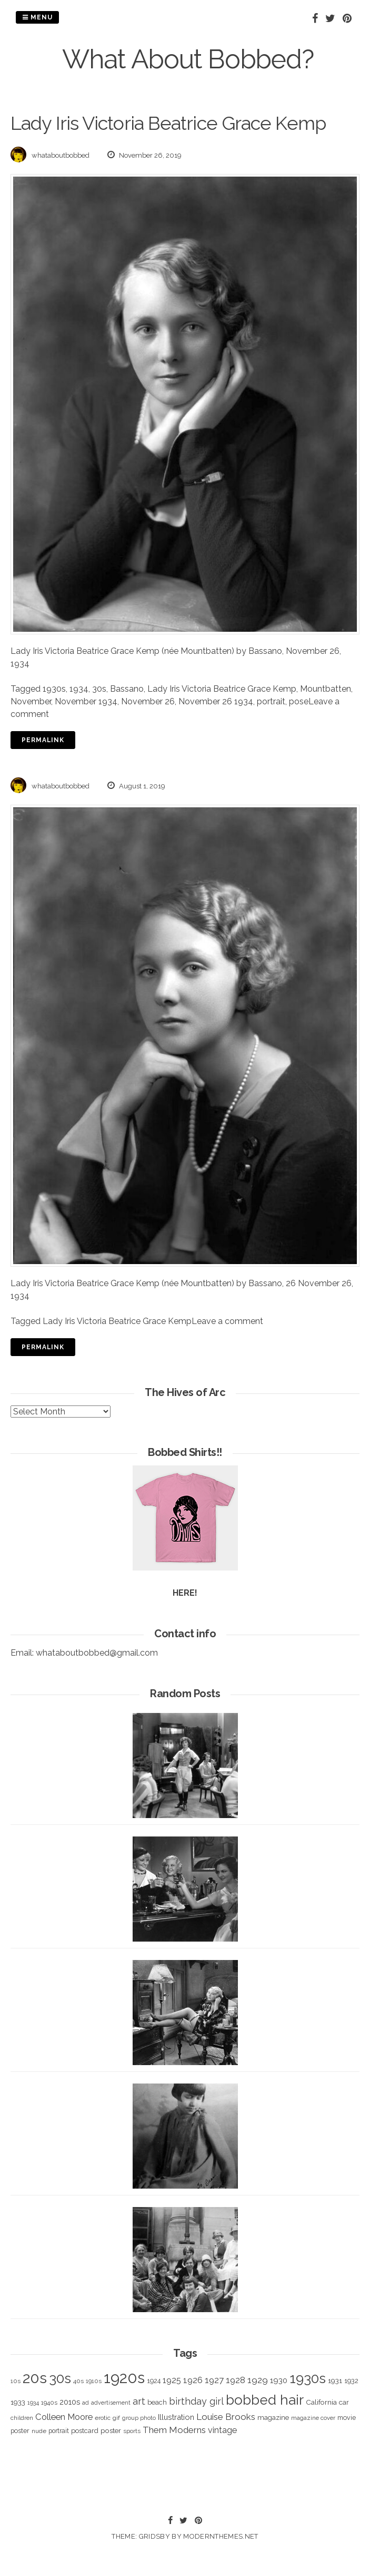 The height and width of the screenshot is (2576, 370). Describe the element at coordinates (58, 2431) in the screenshot. I see `portrait [portrait (339 items)]` at that location.